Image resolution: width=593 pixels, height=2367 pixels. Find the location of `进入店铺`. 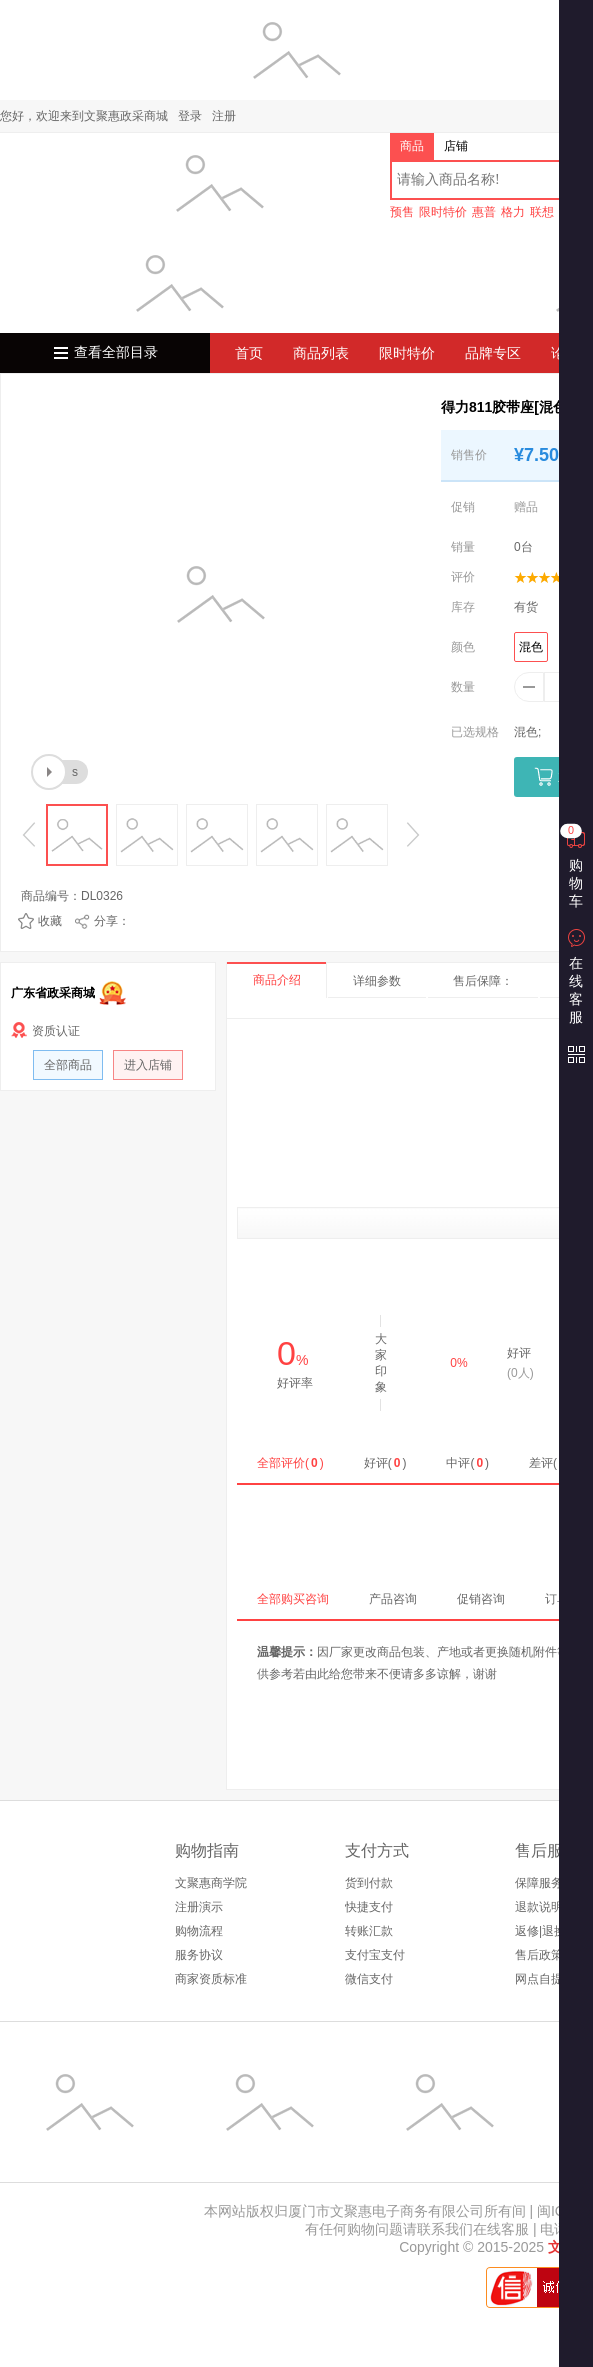

进入店铺 is located at coordinates (148, 1065).